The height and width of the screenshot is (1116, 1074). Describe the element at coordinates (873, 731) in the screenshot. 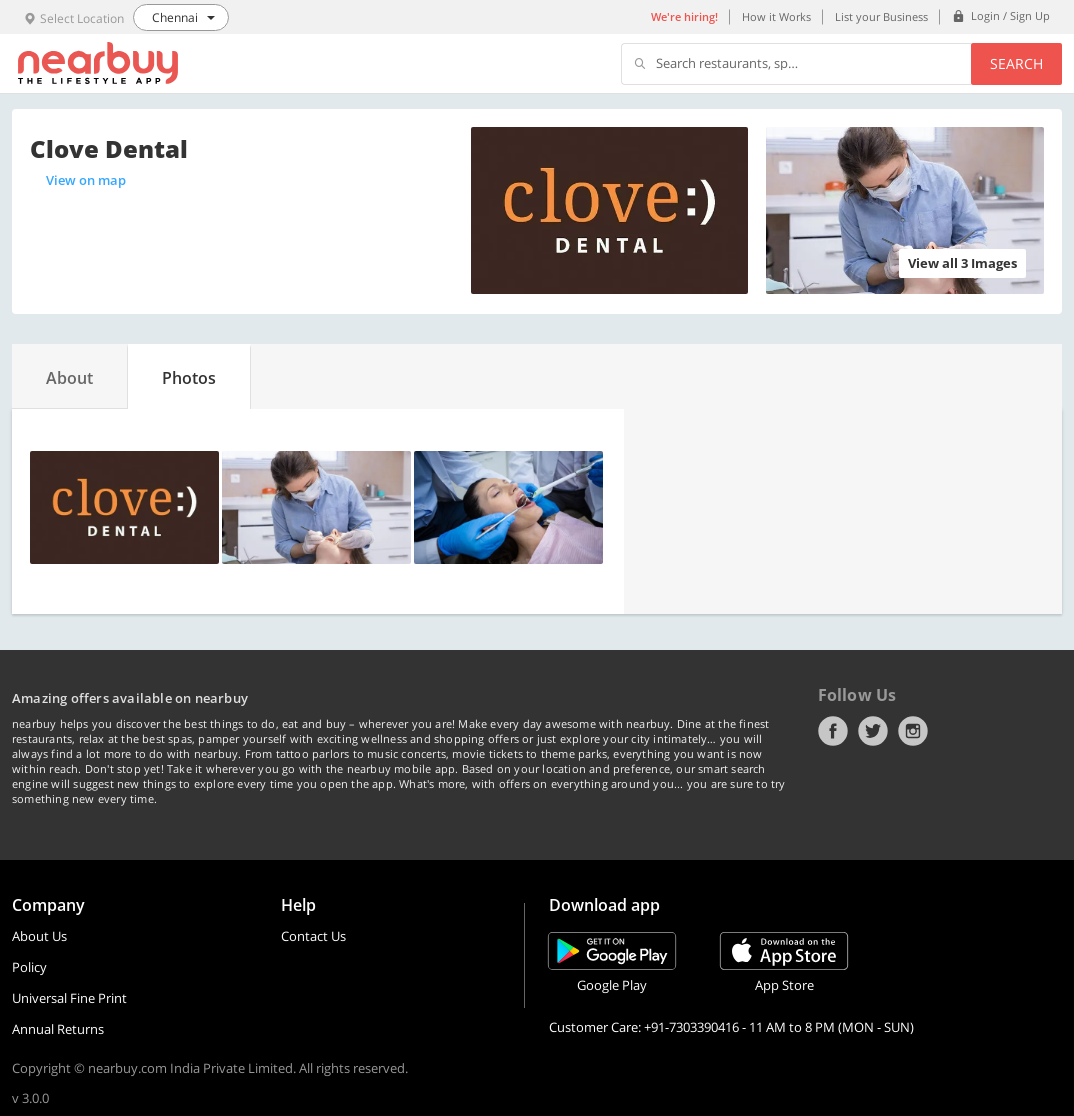

I see `Twitter` at that location.